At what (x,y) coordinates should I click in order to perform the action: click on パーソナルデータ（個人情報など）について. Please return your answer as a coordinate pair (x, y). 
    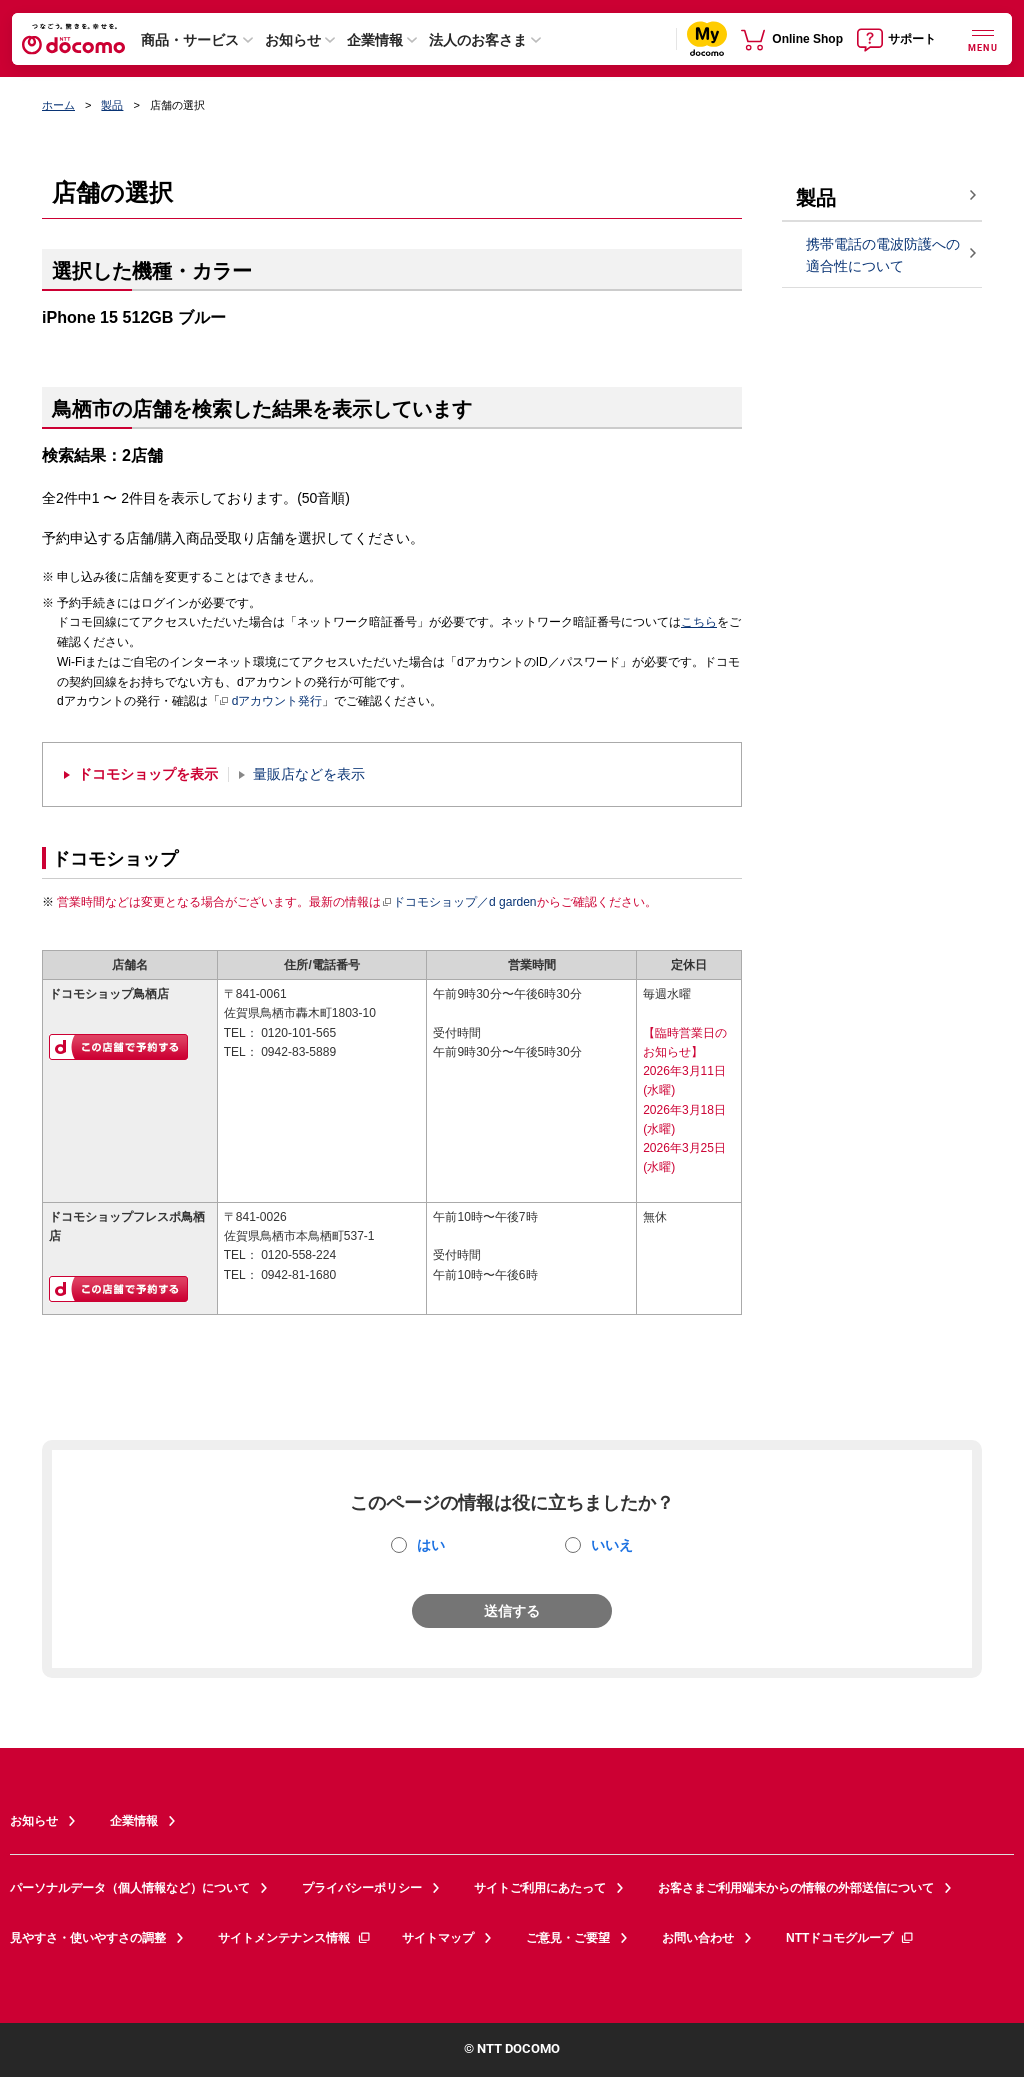
    Looking at the image, I should click on (130, 1888).